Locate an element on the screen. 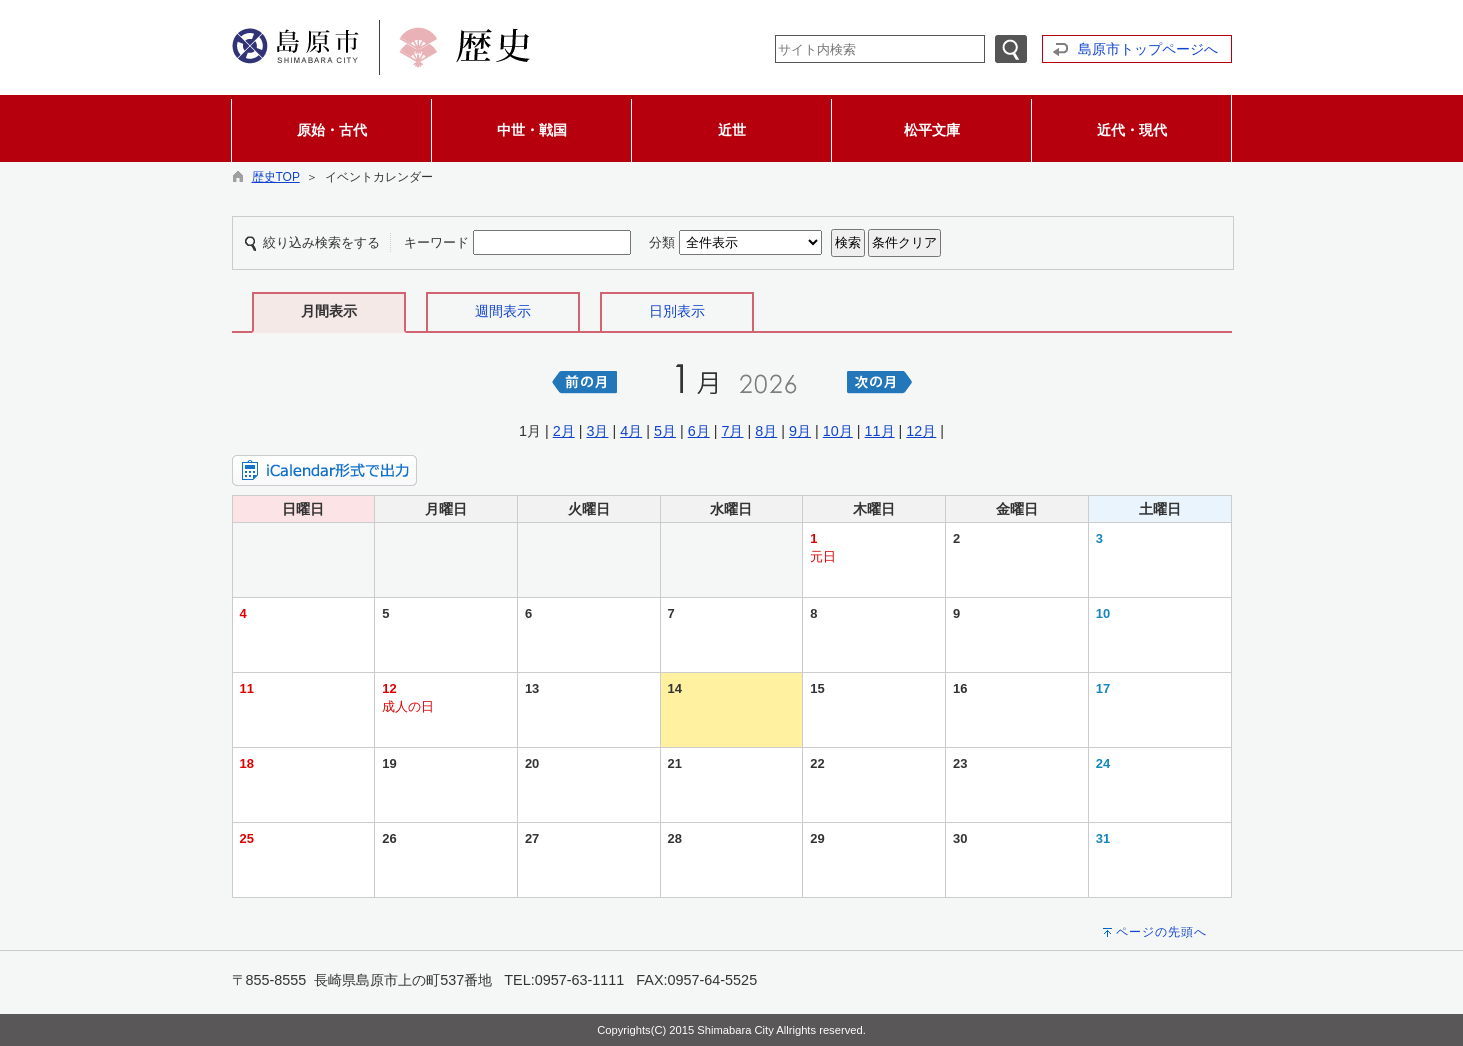 The image size is (1463, 1046). 7月 is located at coordinates (732, 431).